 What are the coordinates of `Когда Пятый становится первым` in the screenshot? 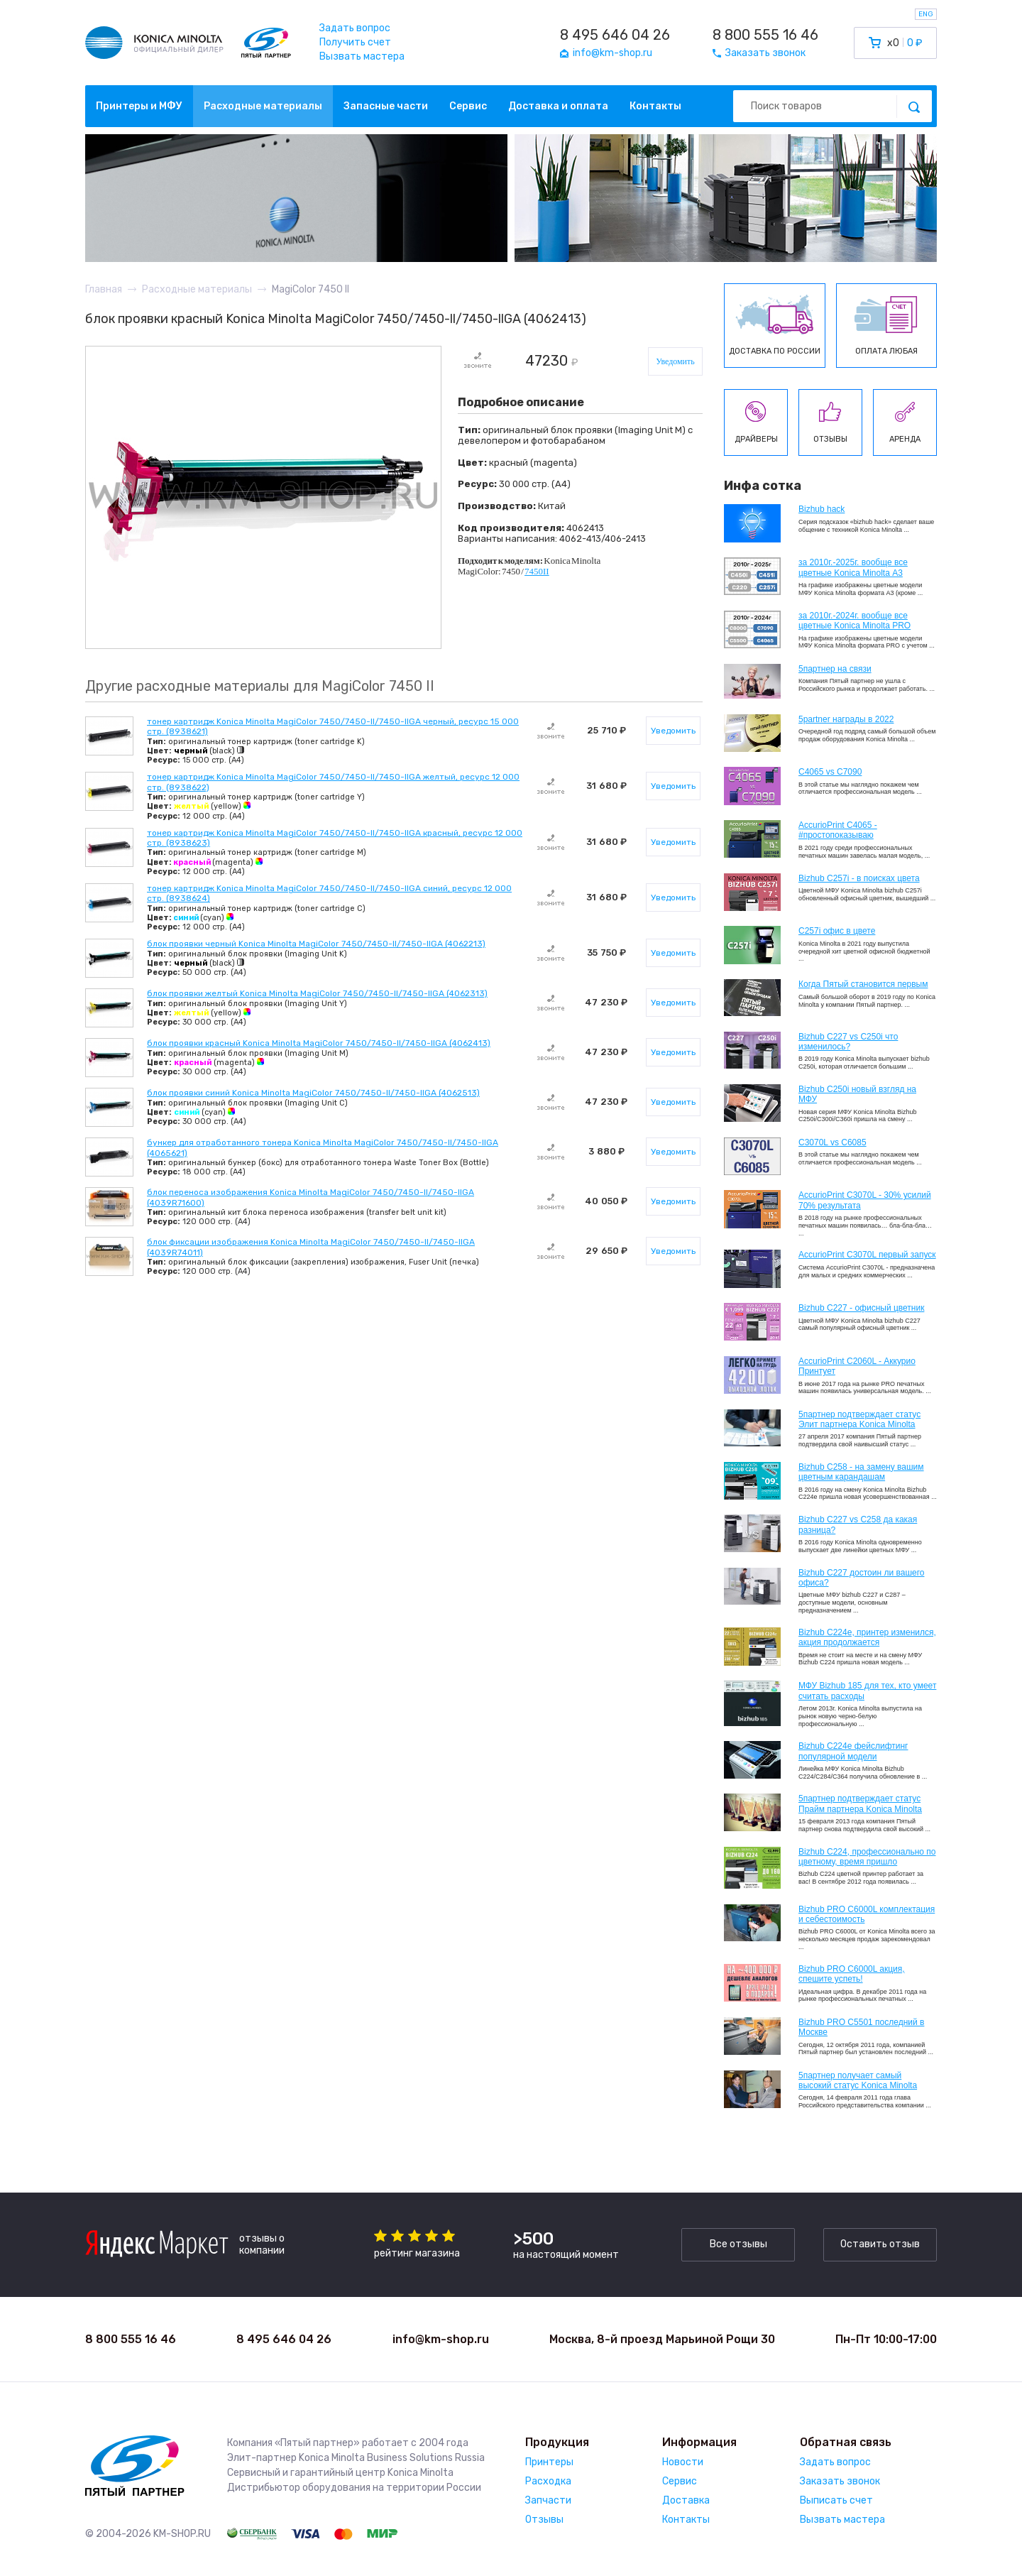 It's located at (863, 984).